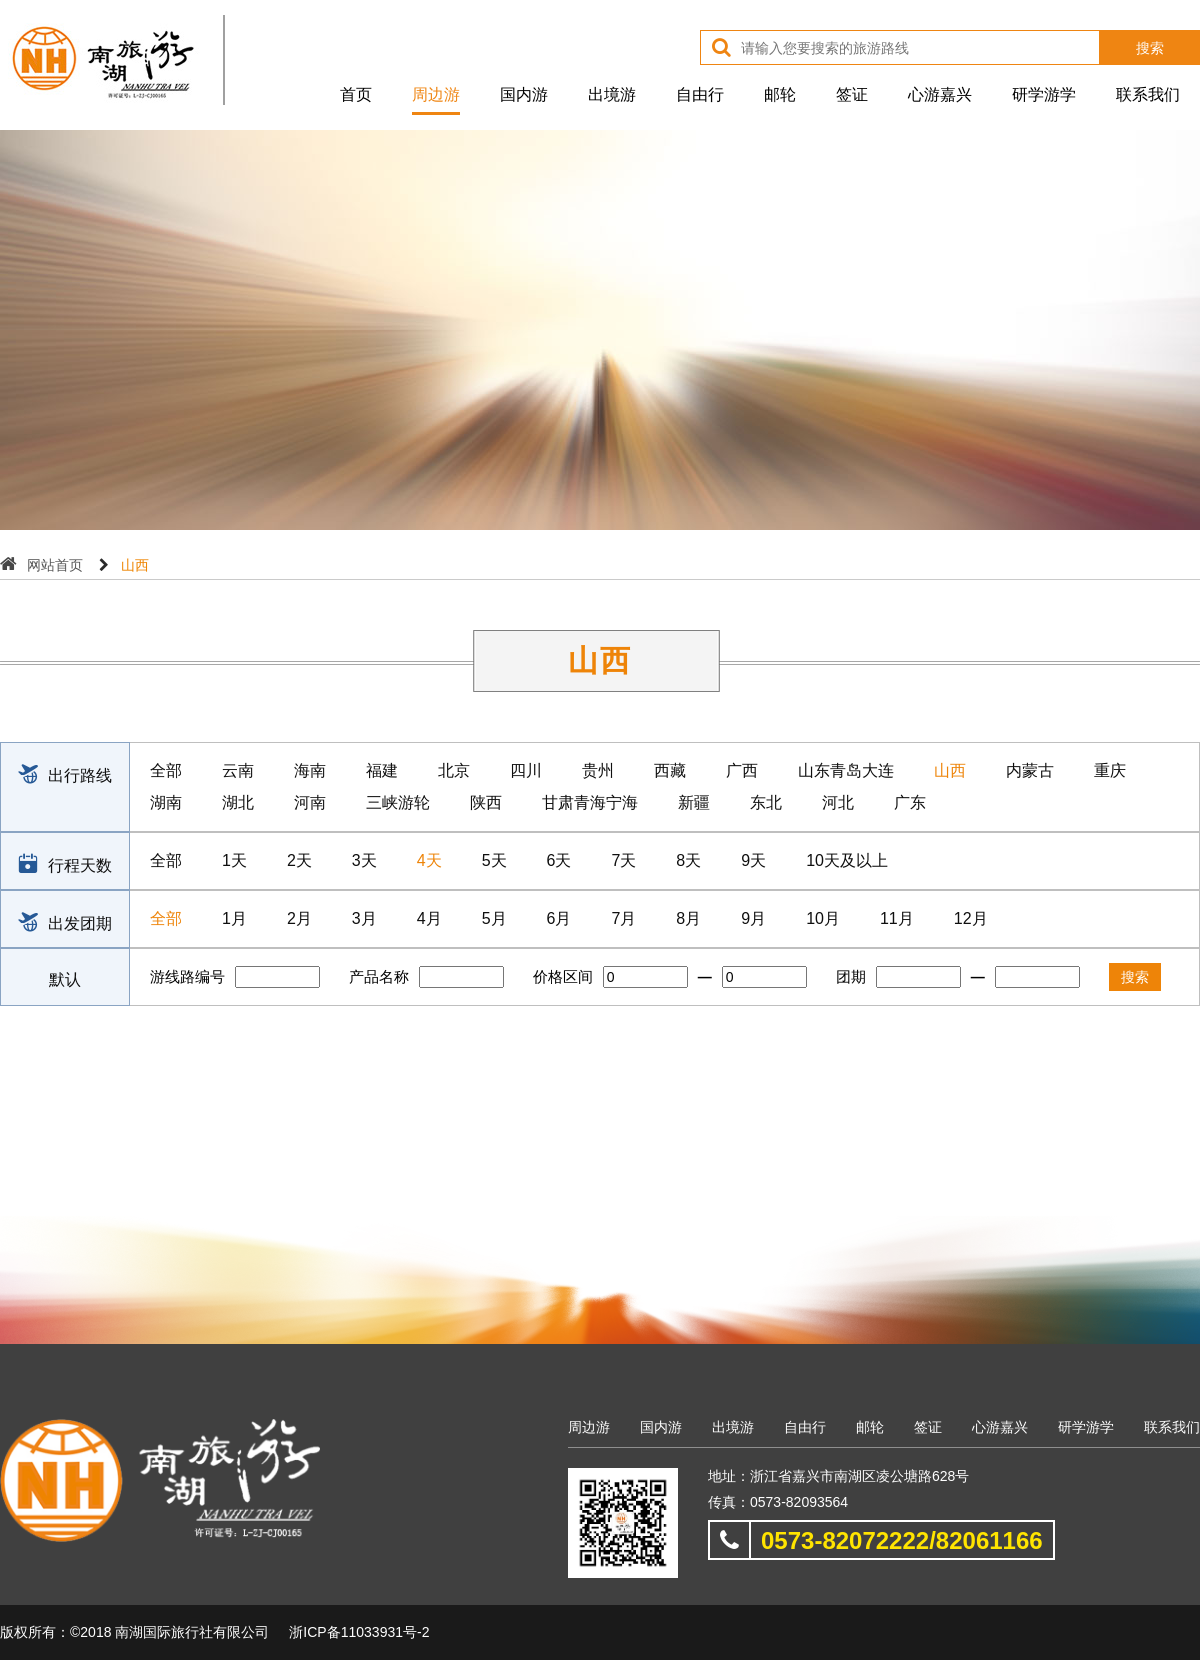 The width and height of the screenshot is (1200, 1660). I want to click on 3天, so click(364, 860).